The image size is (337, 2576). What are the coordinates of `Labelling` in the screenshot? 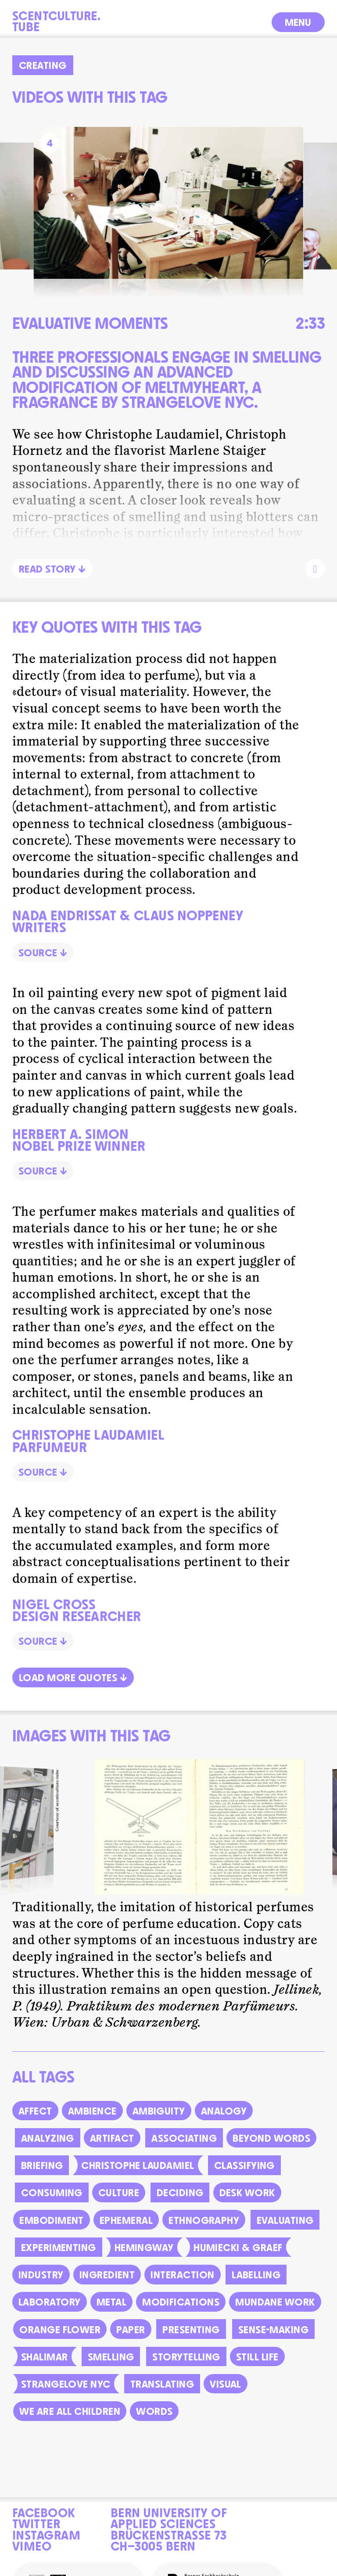 It's located at (256, 2287).